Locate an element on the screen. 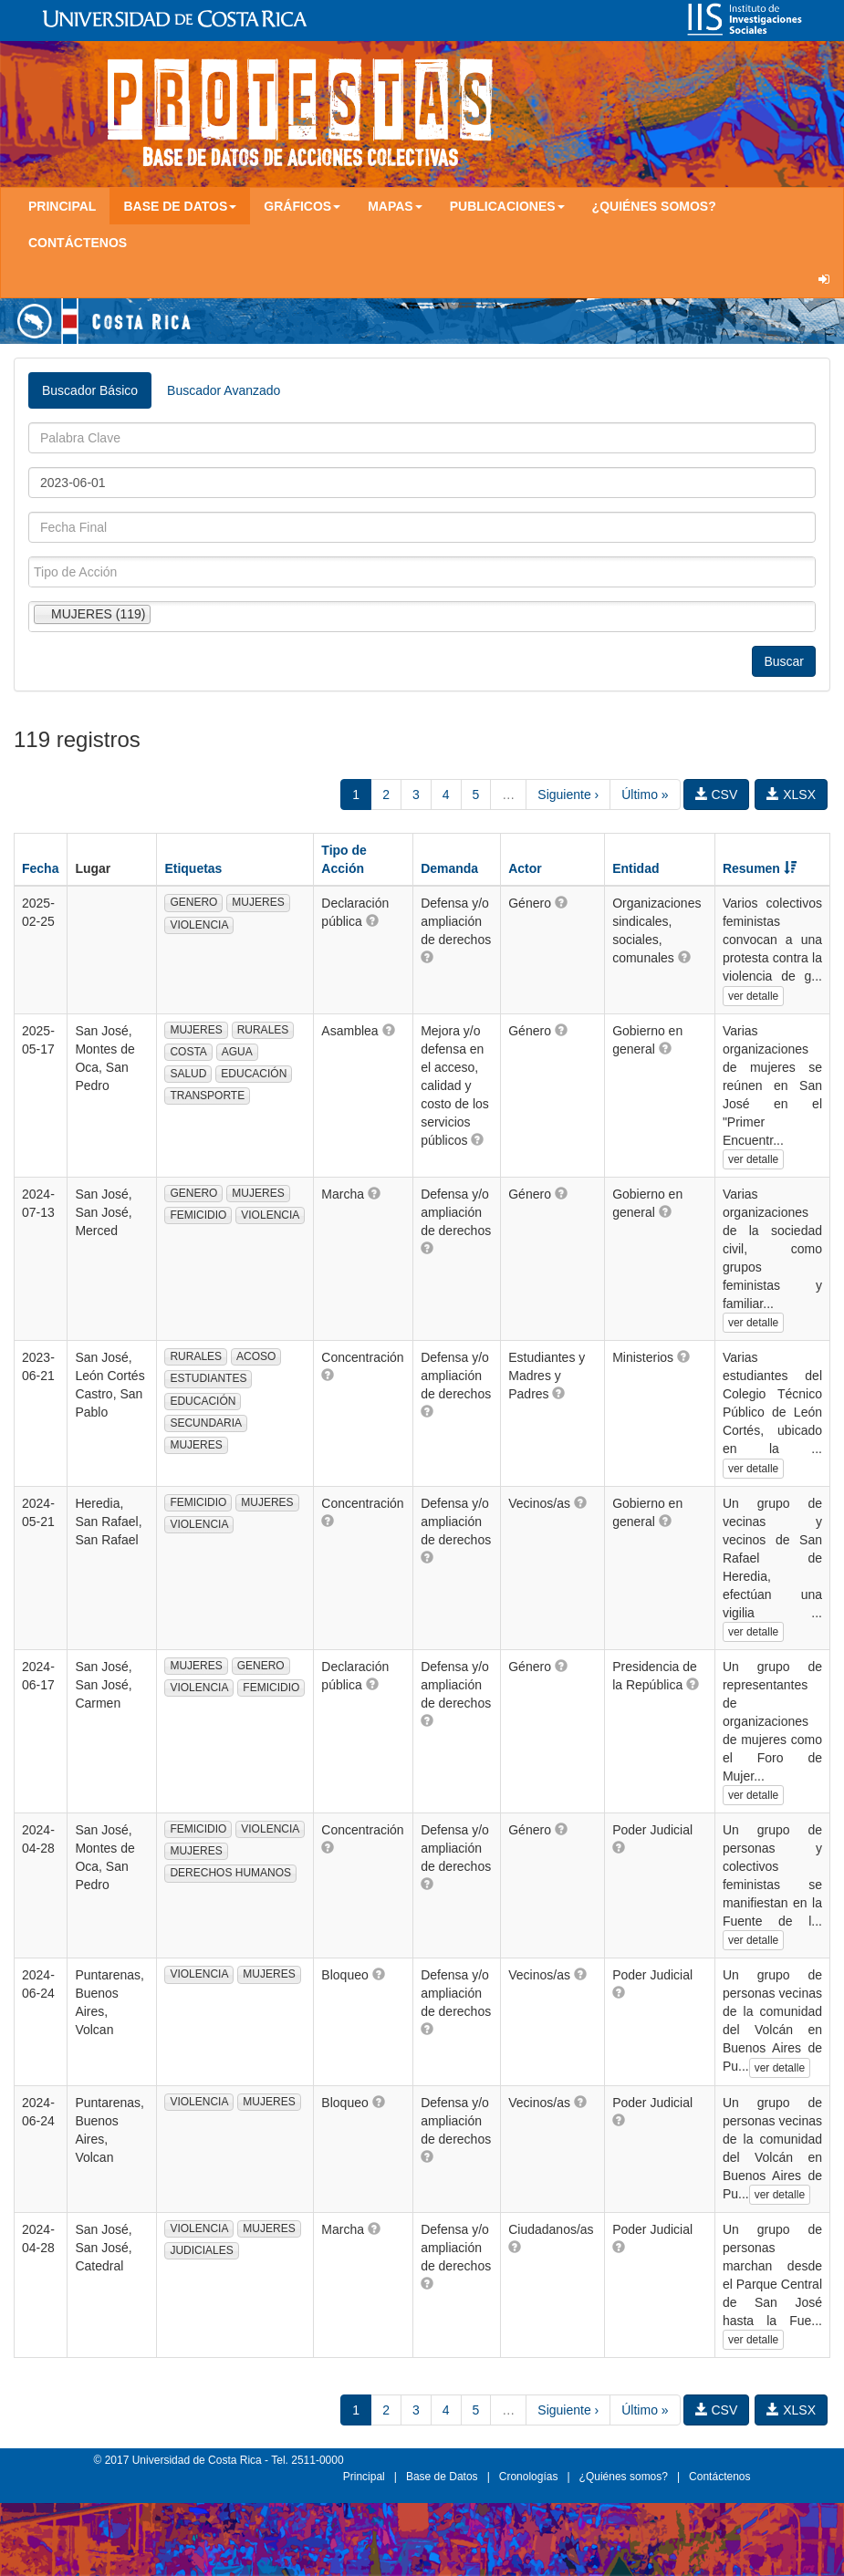  Actor is located at coordinates (525, 868).